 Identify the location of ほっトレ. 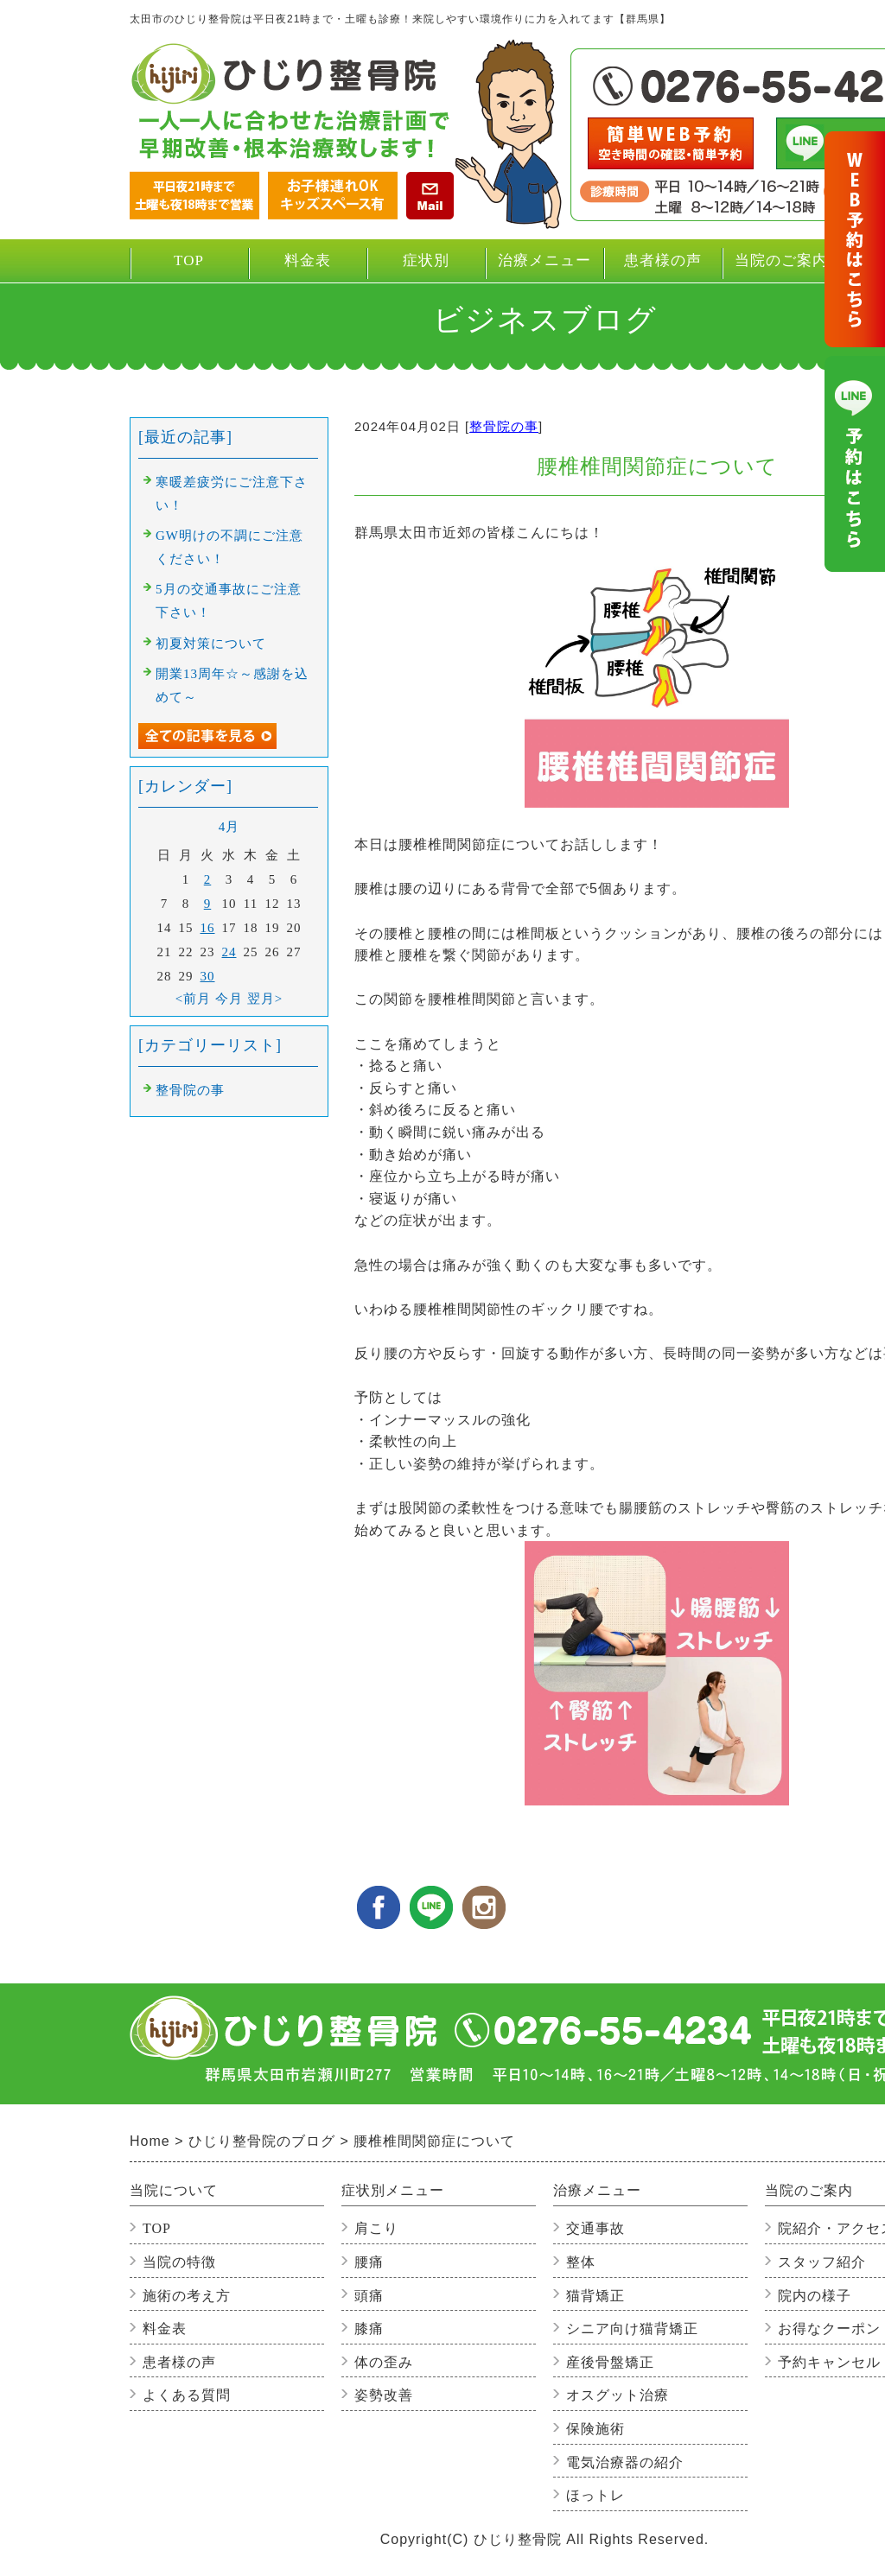
(595, 2495).